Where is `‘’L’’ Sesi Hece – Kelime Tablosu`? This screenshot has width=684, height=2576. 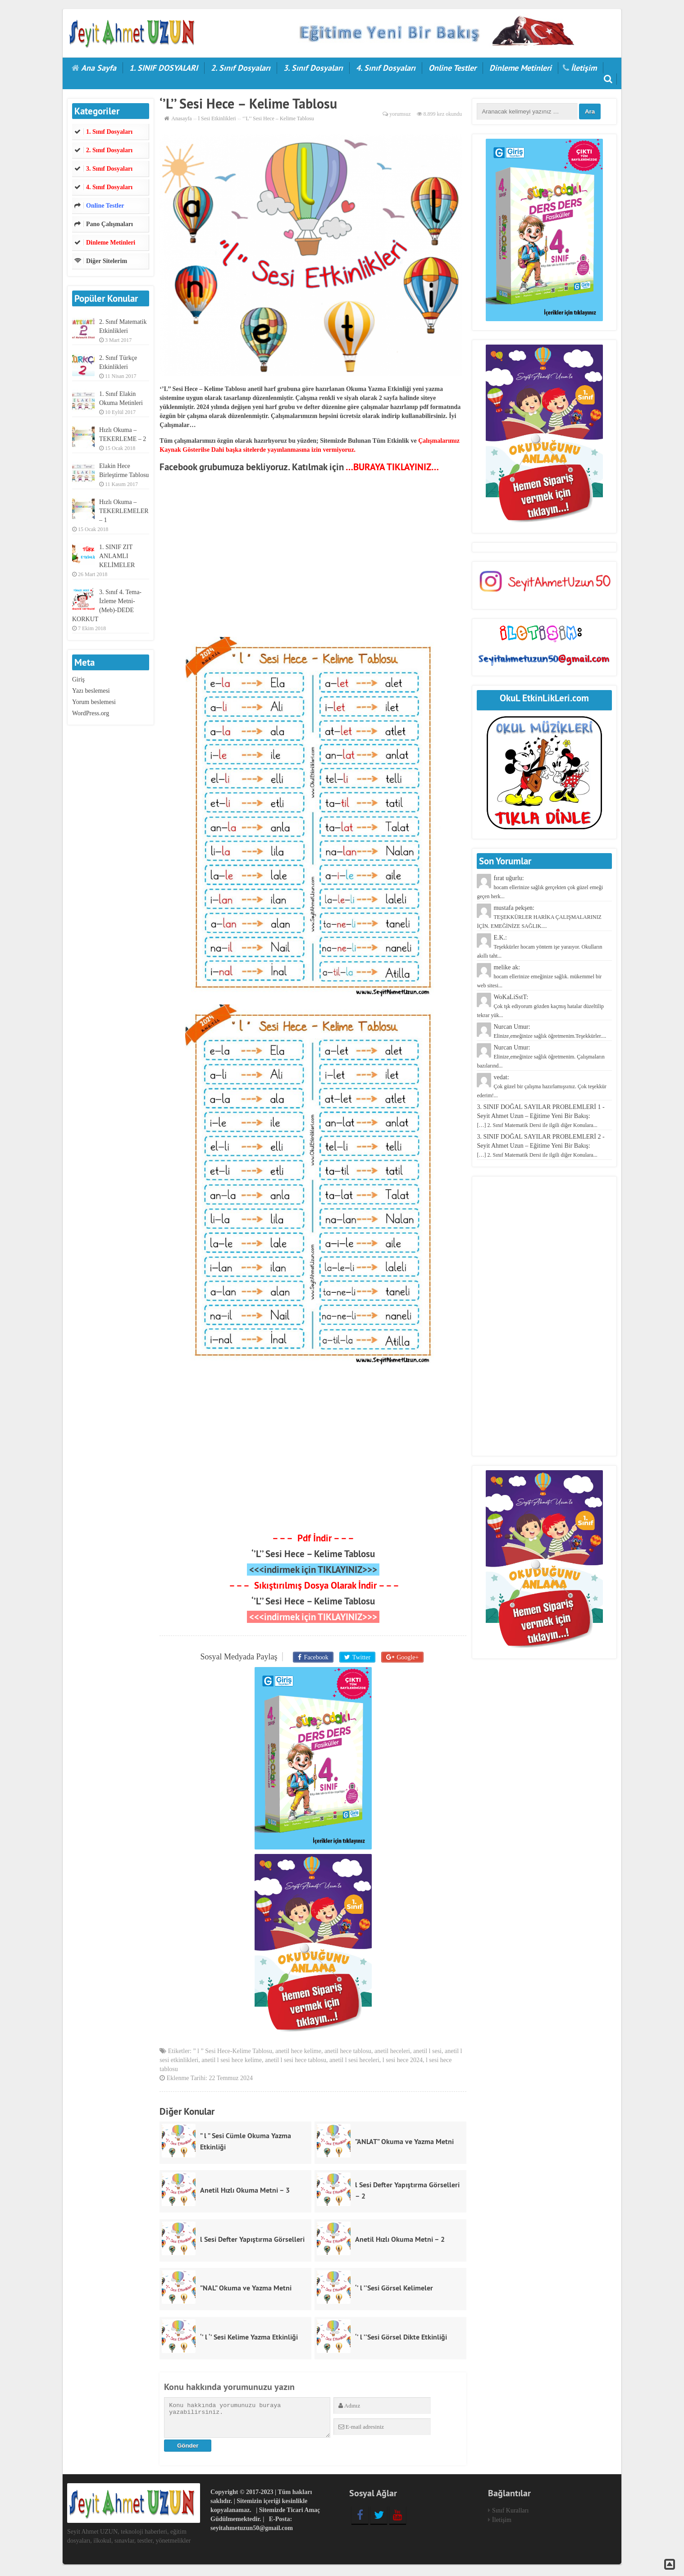 ‘’L’’ Sesi Hece – Kelime Tablosu is located at coordinates (313, 1554).